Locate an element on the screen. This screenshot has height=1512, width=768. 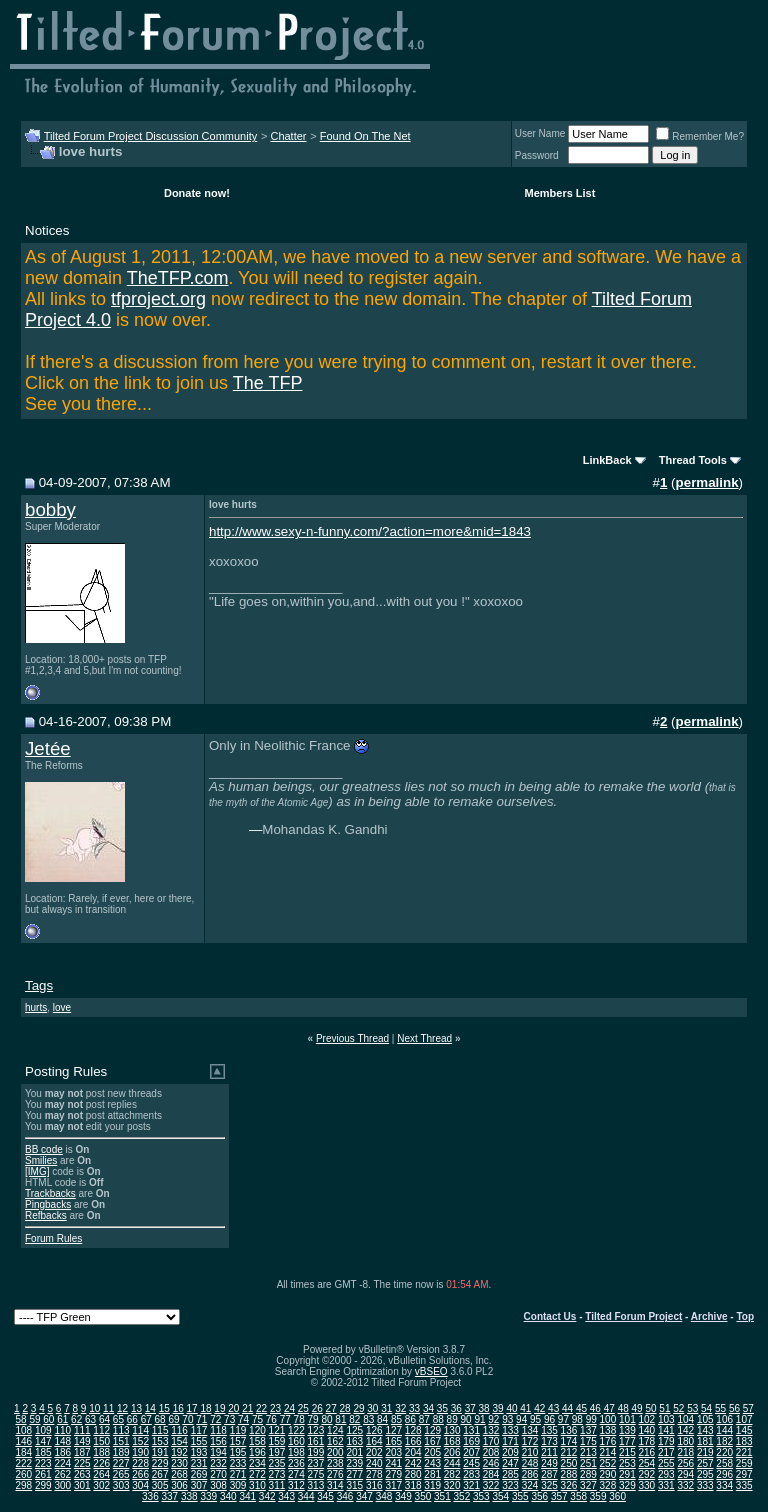
307 is located at coordinates (199, 1485).